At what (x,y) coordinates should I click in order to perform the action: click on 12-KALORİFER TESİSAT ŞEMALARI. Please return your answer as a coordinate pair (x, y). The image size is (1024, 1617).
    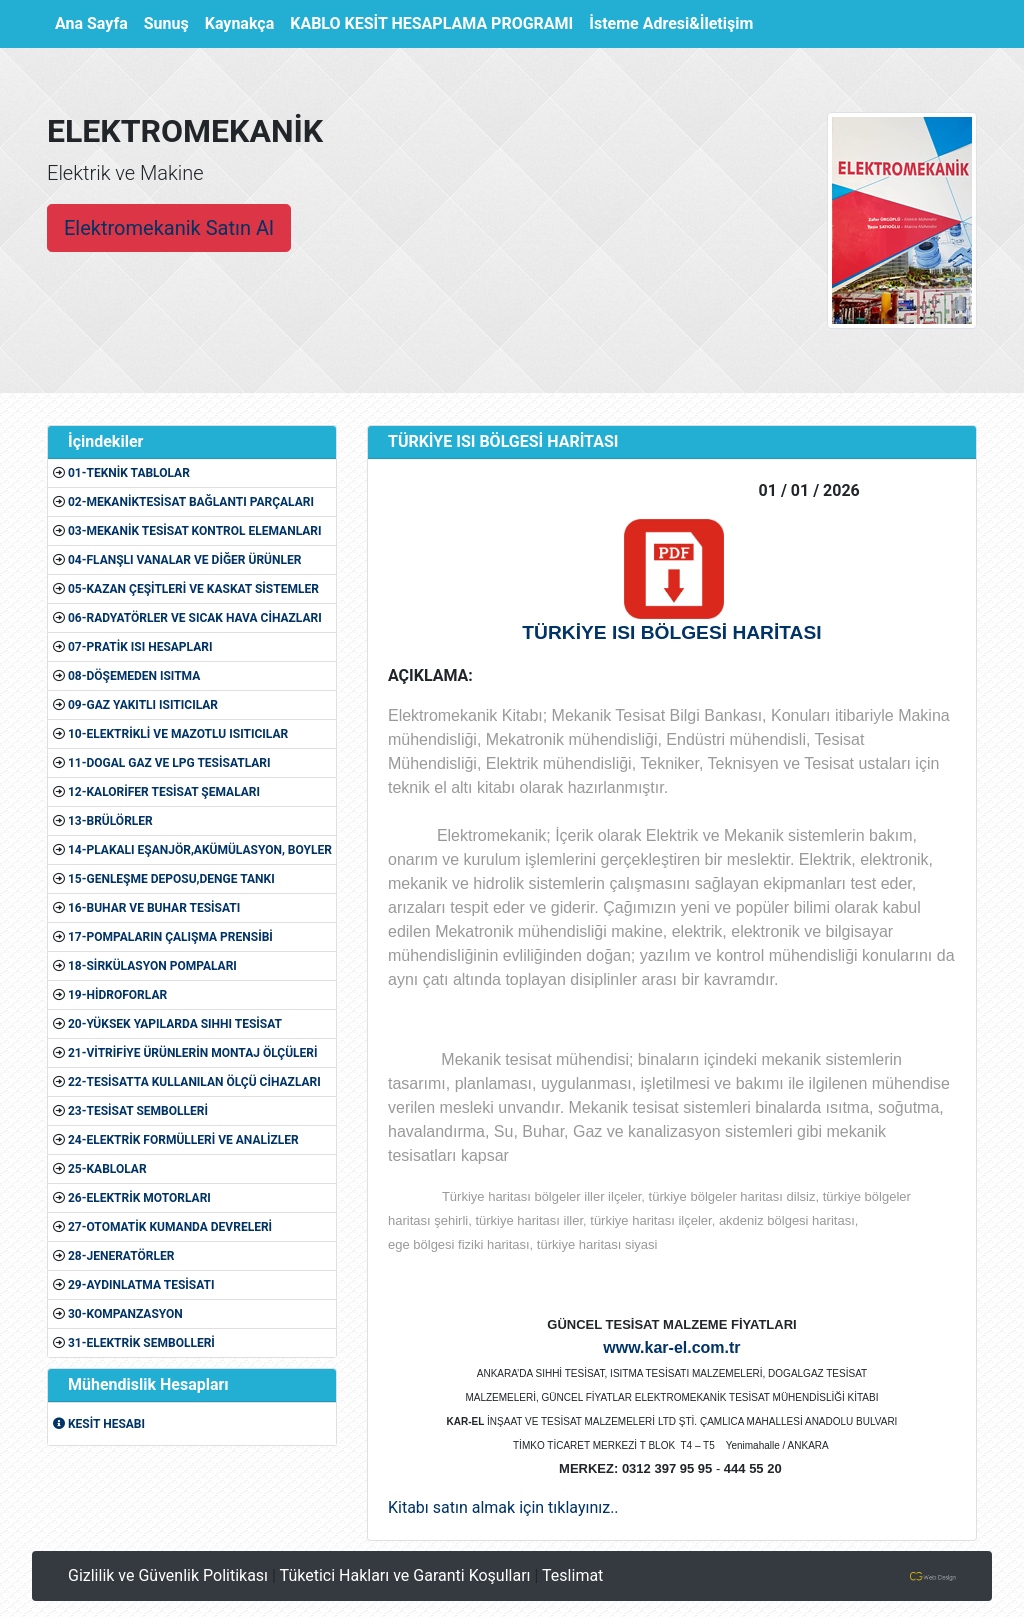
    Looking at the image, I should click on (164, 792).